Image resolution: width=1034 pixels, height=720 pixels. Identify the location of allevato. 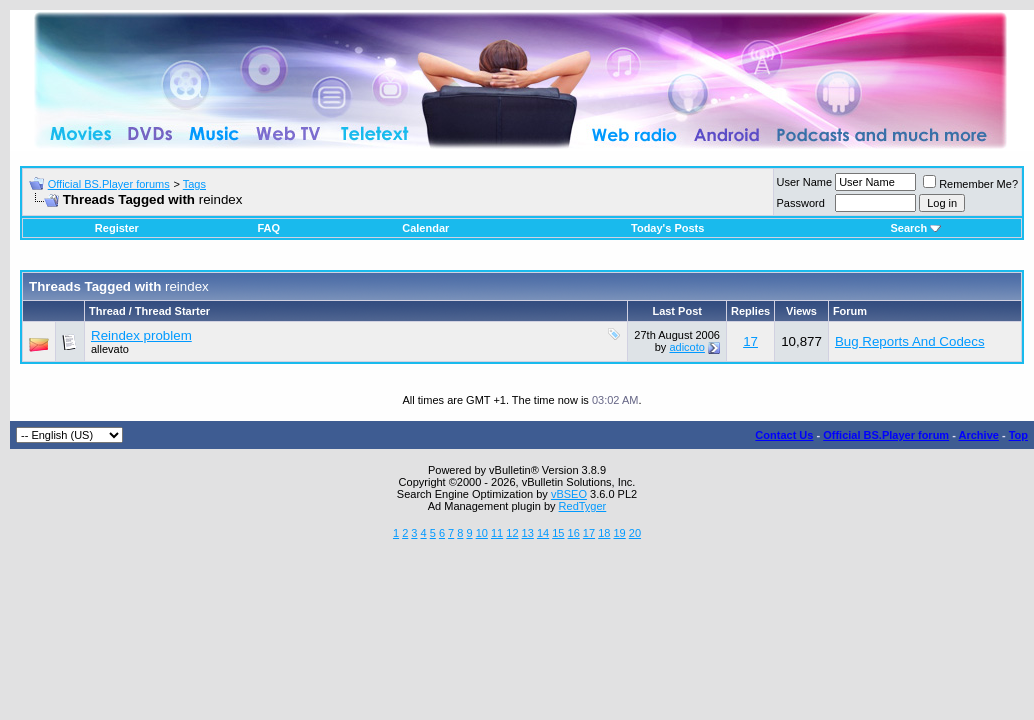
(110, 349).